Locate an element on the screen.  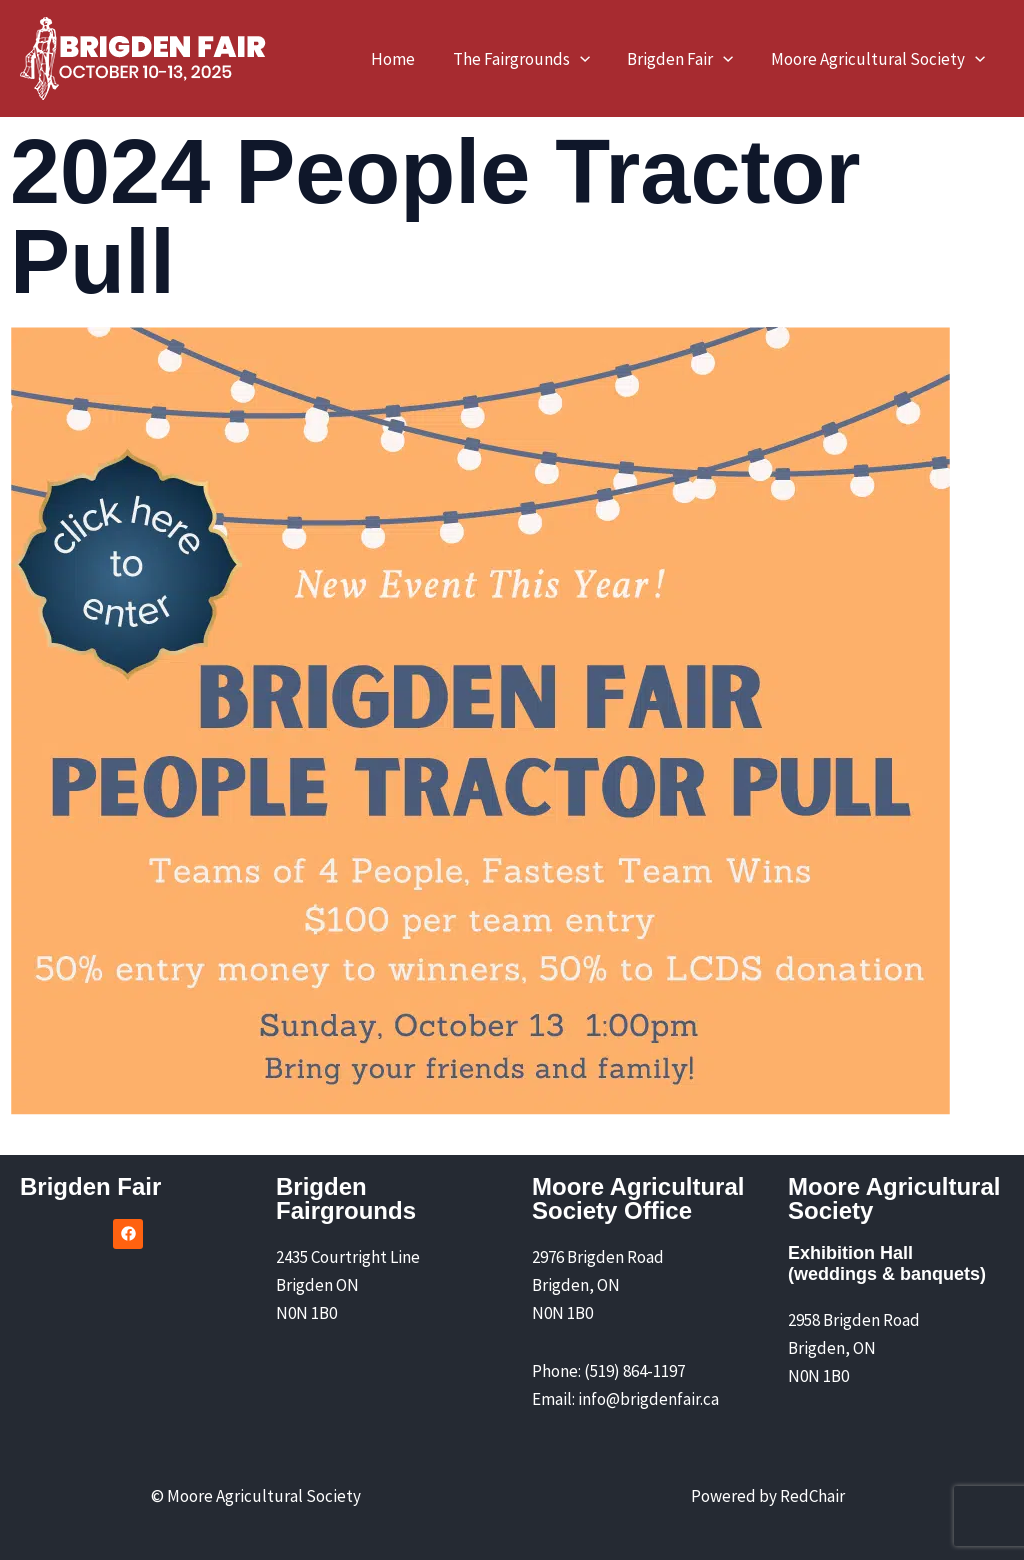
[application] is located at coordinates (588, 59).